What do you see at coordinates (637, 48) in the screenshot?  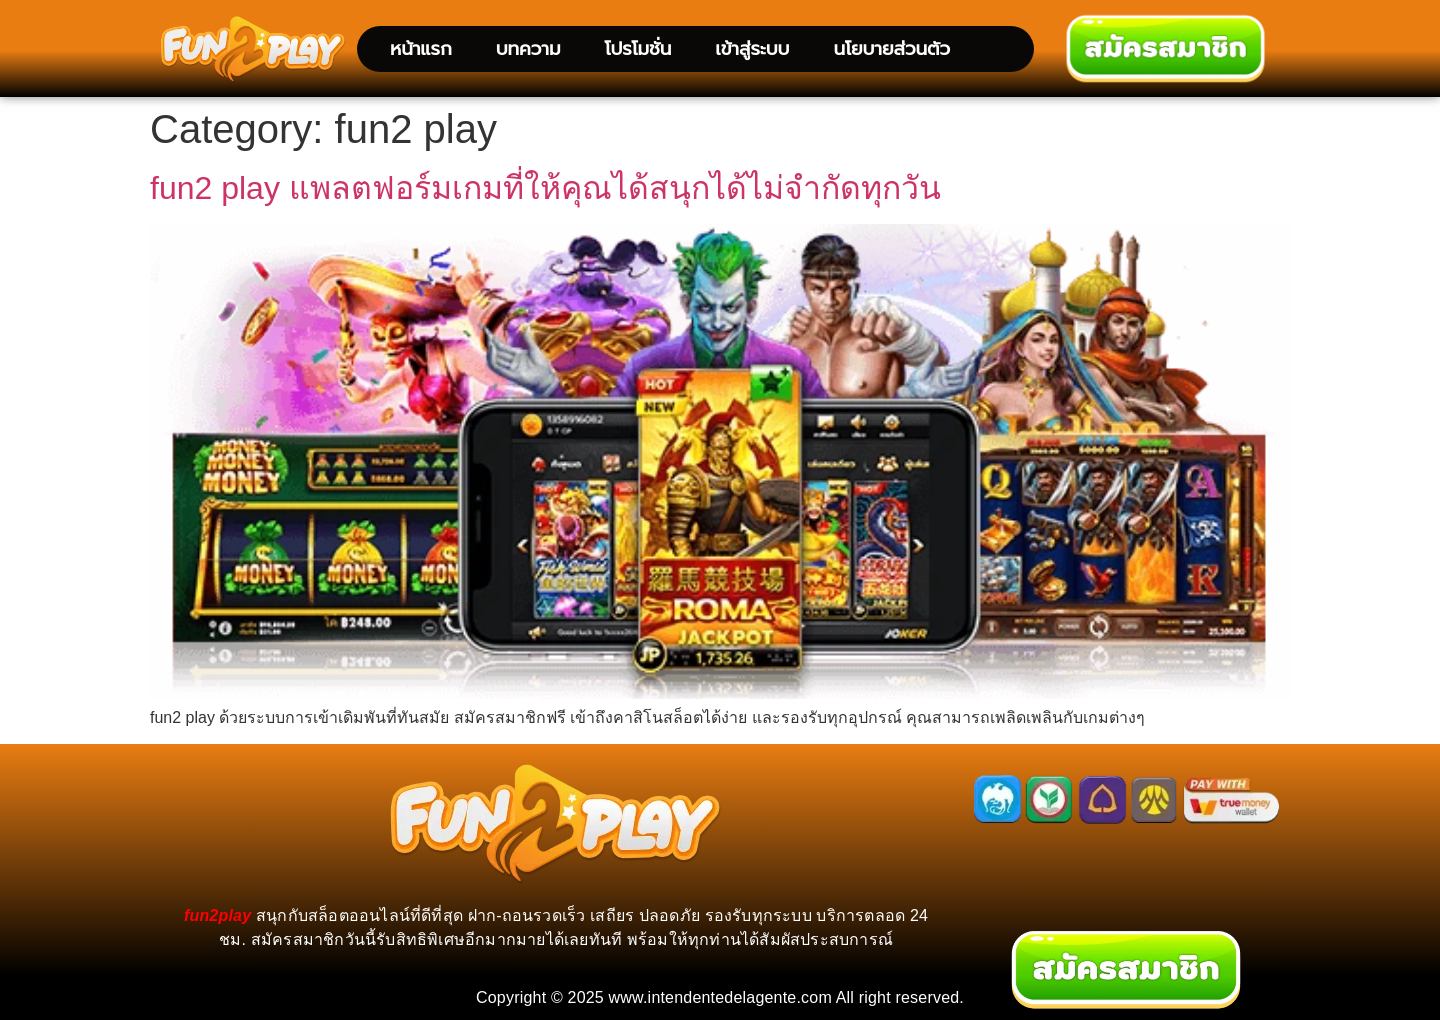 I see `โปรโมชั่น` at bounding box center [637, 48].